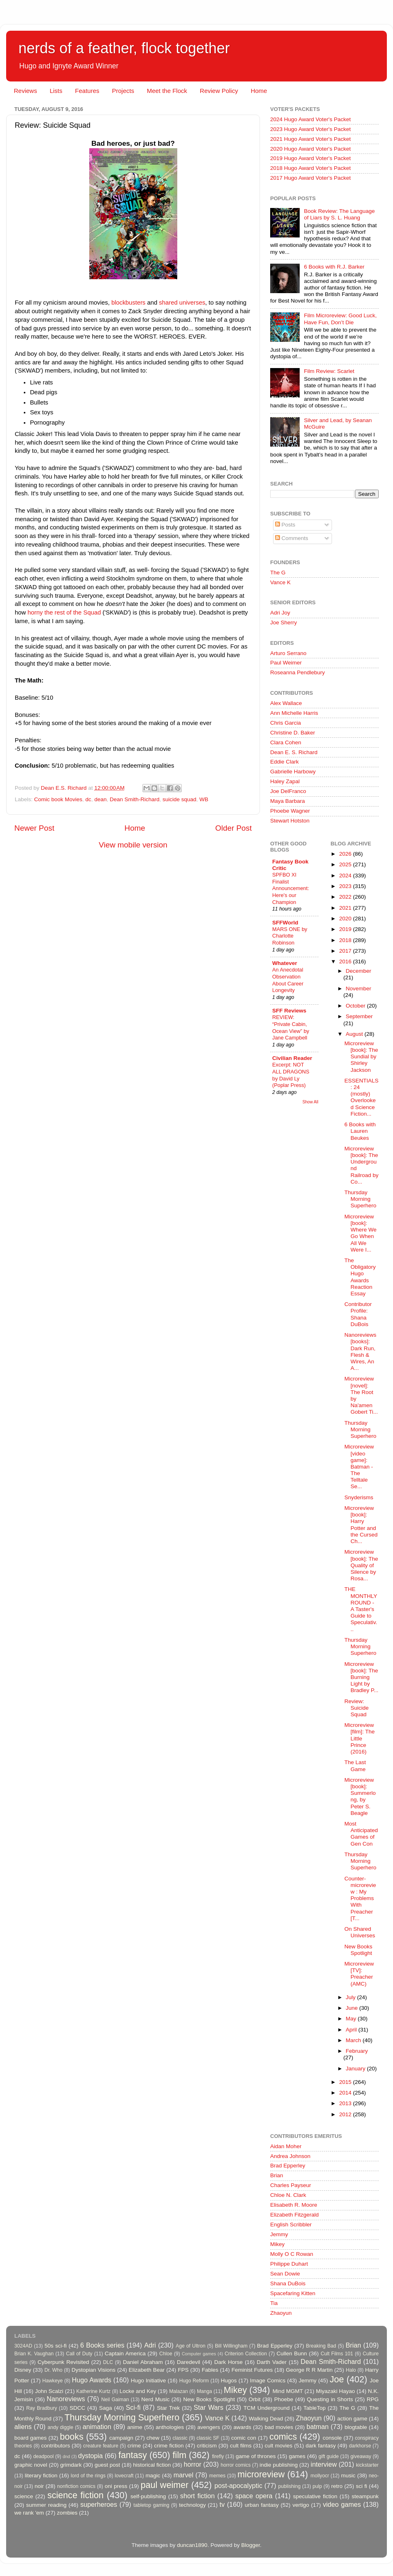 Image resolution: width=393 pixels, height=2576 pixels. I want to click on 2019 Hugo Award Voter's Packet, so click(310, 158).